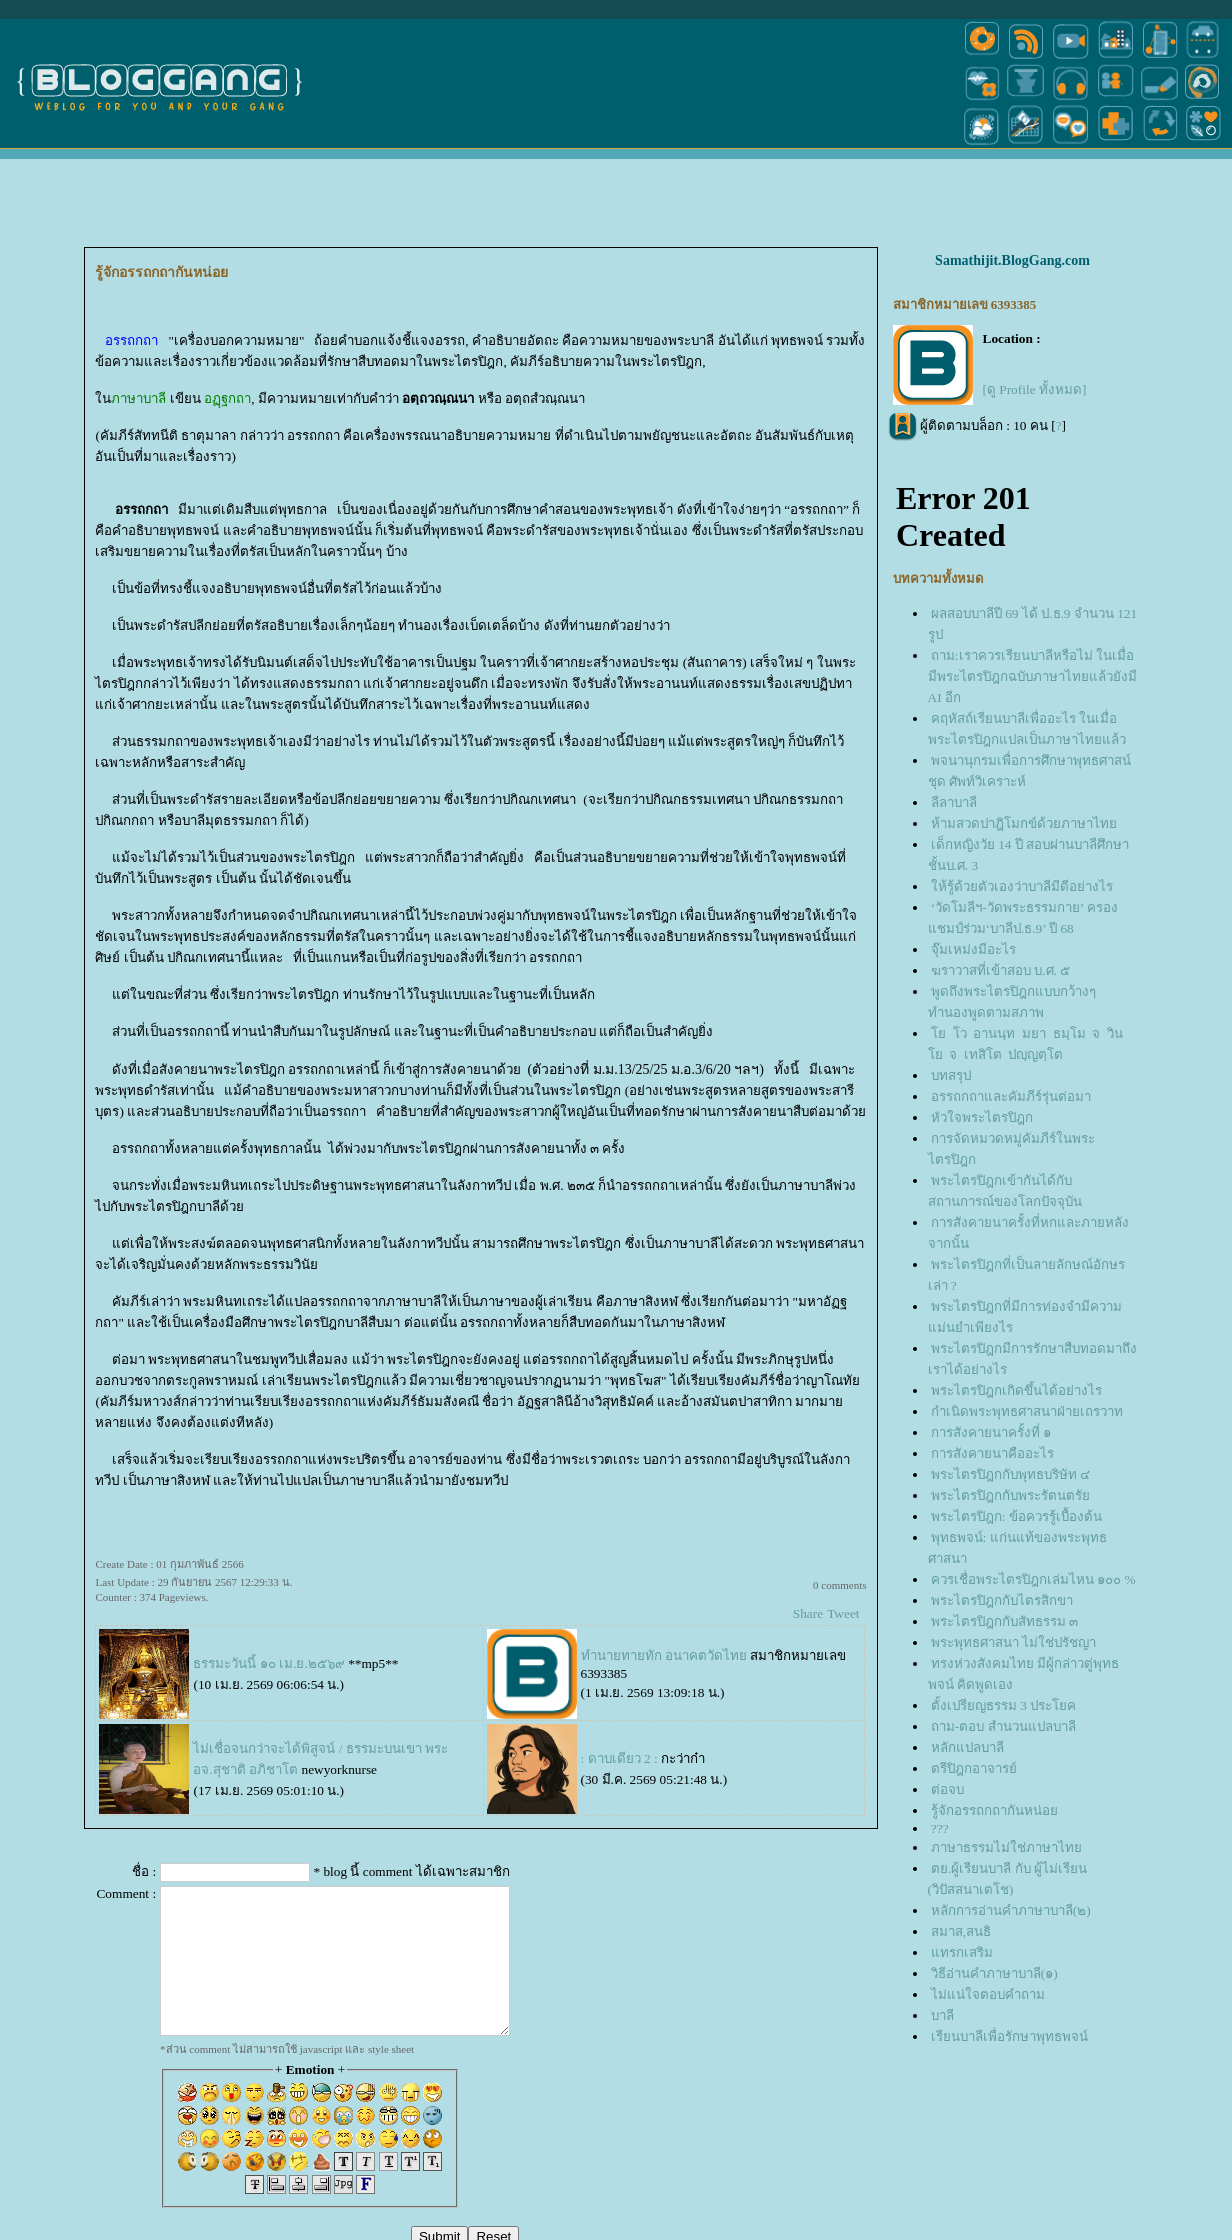 This screenshot has height=2240, width=1232. Describe the element at coordinates (992, 1453) in the screenshot. I see `การสังคายนาคืออะไร` at that location.